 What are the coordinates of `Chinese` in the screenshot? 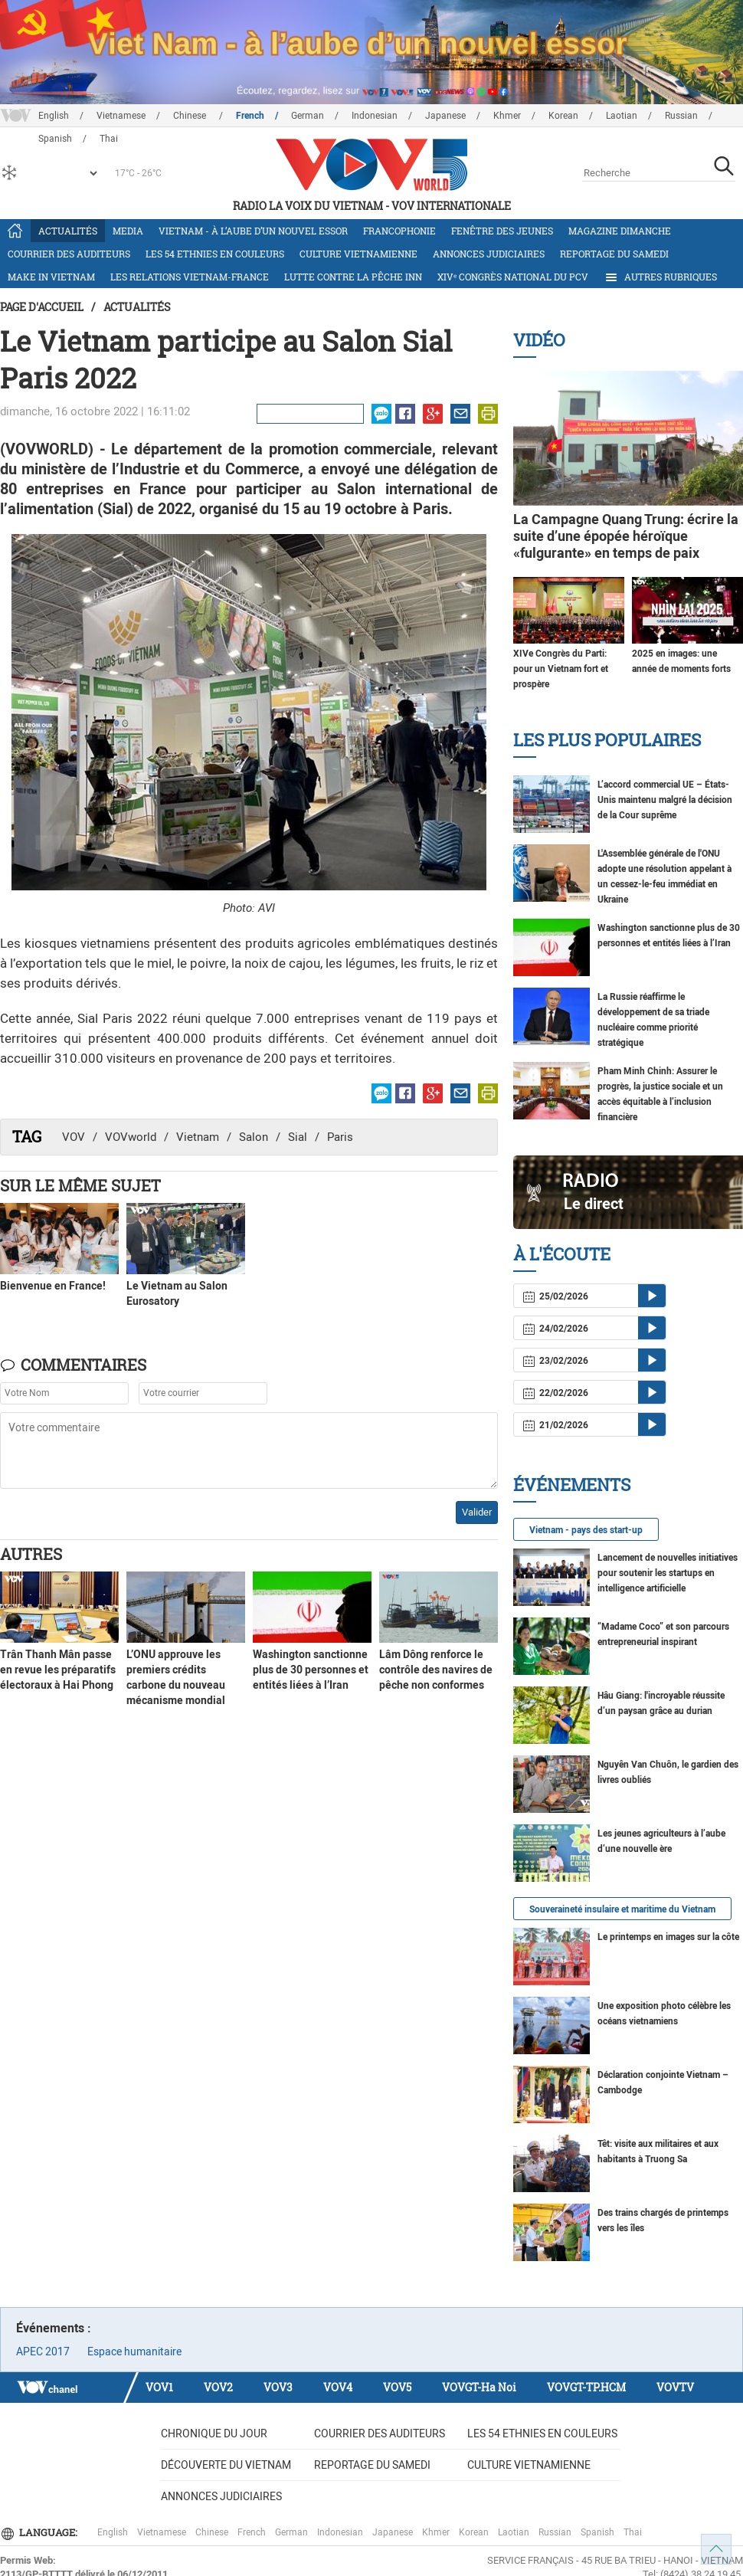 It's located at (190, 115).